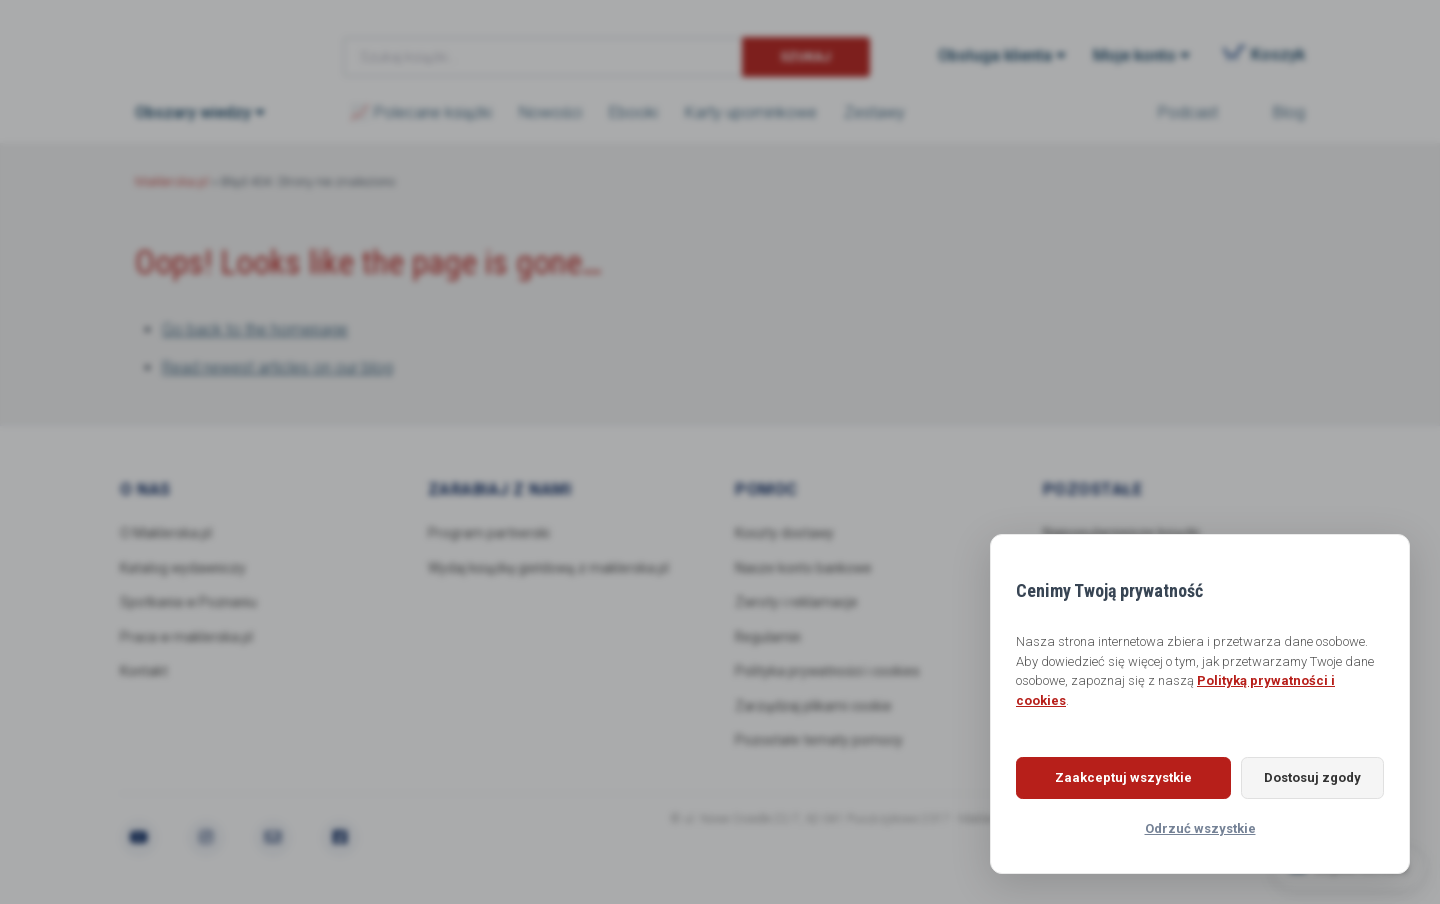  I want to click on Podcast, so click(1188, 112).